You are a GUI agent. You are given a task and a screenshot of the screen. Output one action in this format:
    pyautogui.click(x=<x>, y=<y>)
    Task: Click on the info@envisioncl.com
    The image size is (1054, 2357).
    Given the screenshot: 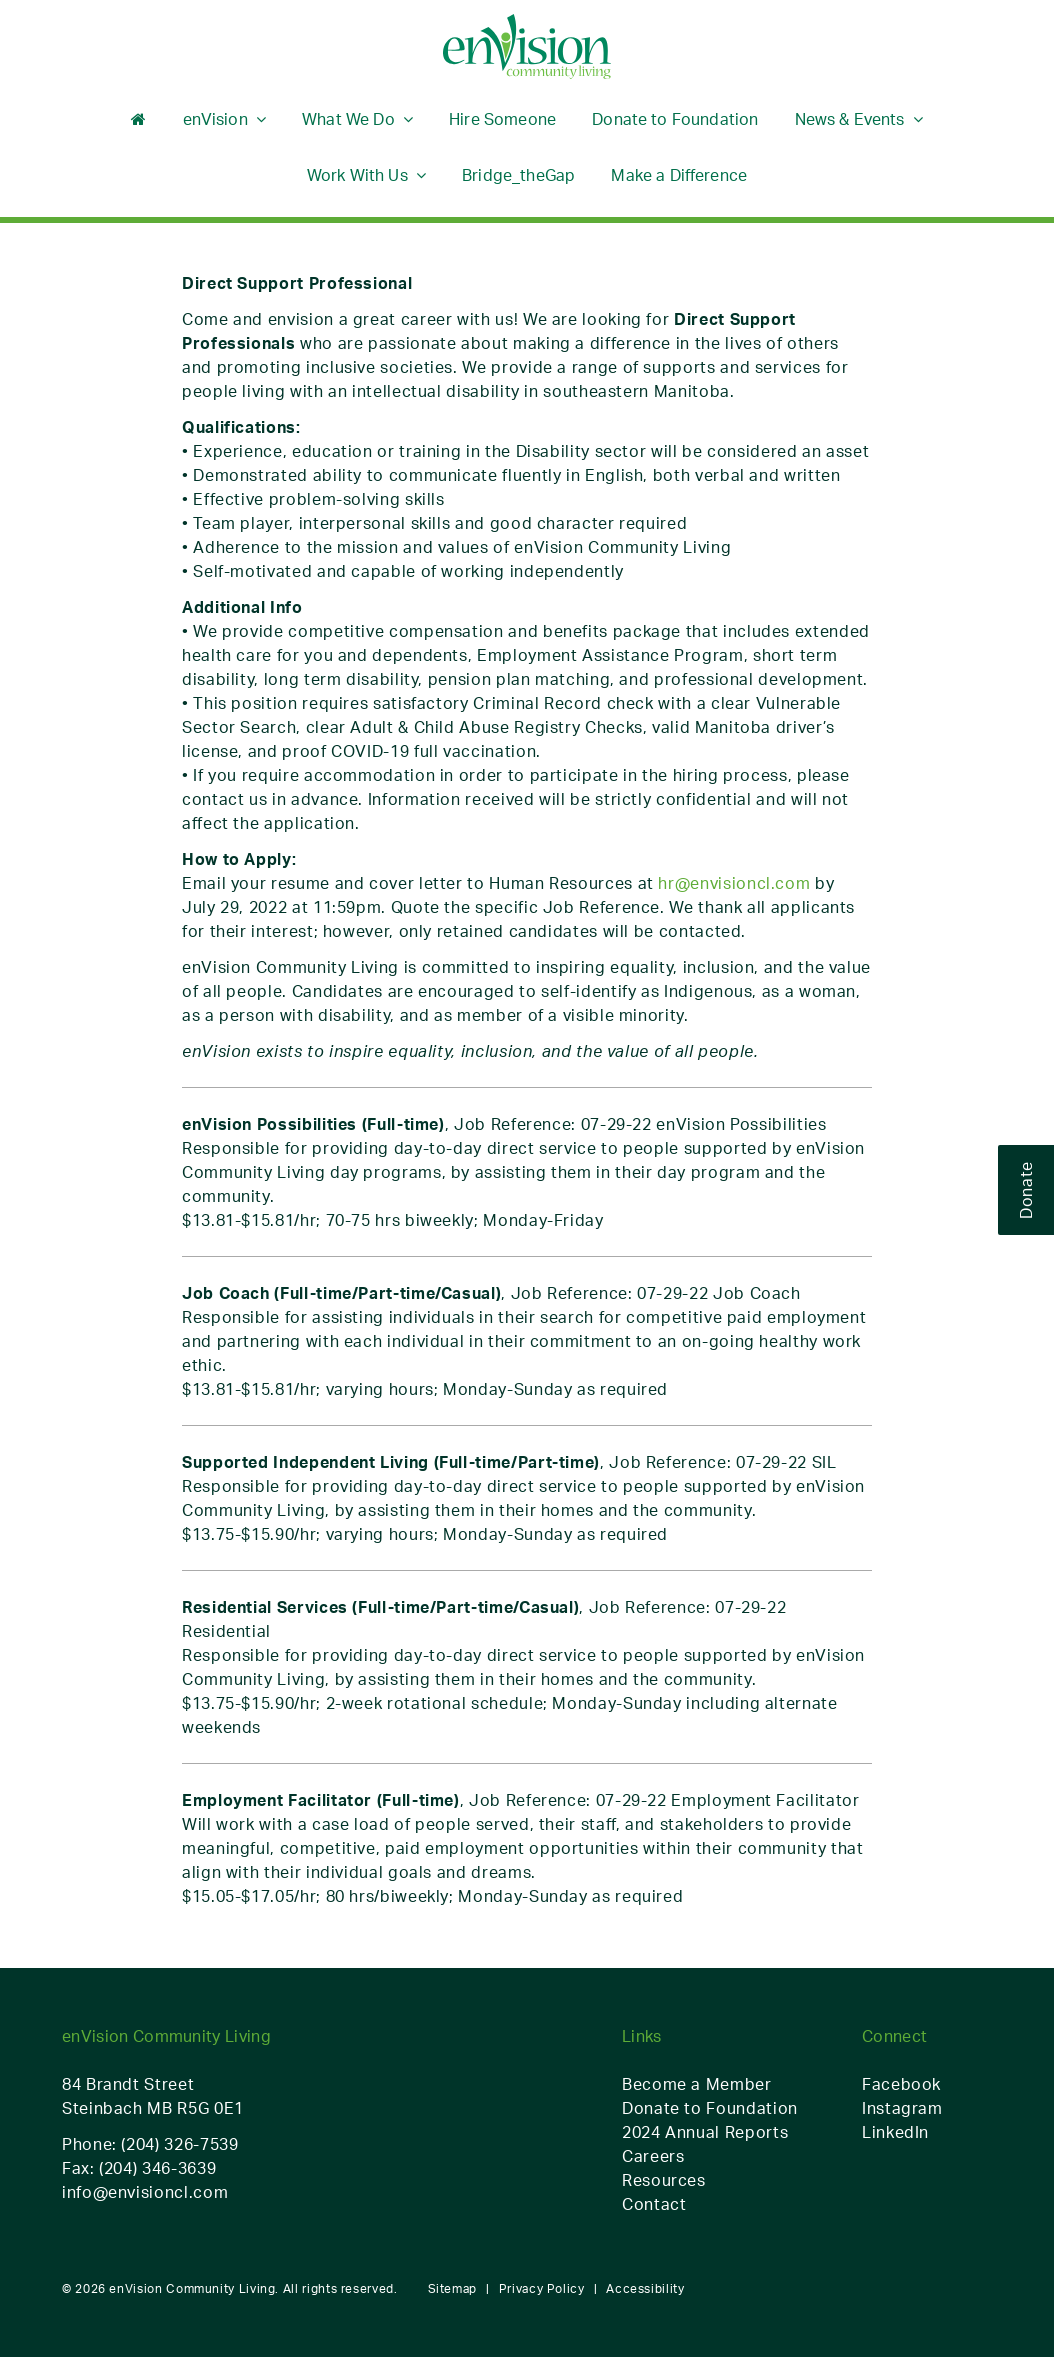 What is the action you would take?
    pyautogui.click(x=145, y=2192)
    